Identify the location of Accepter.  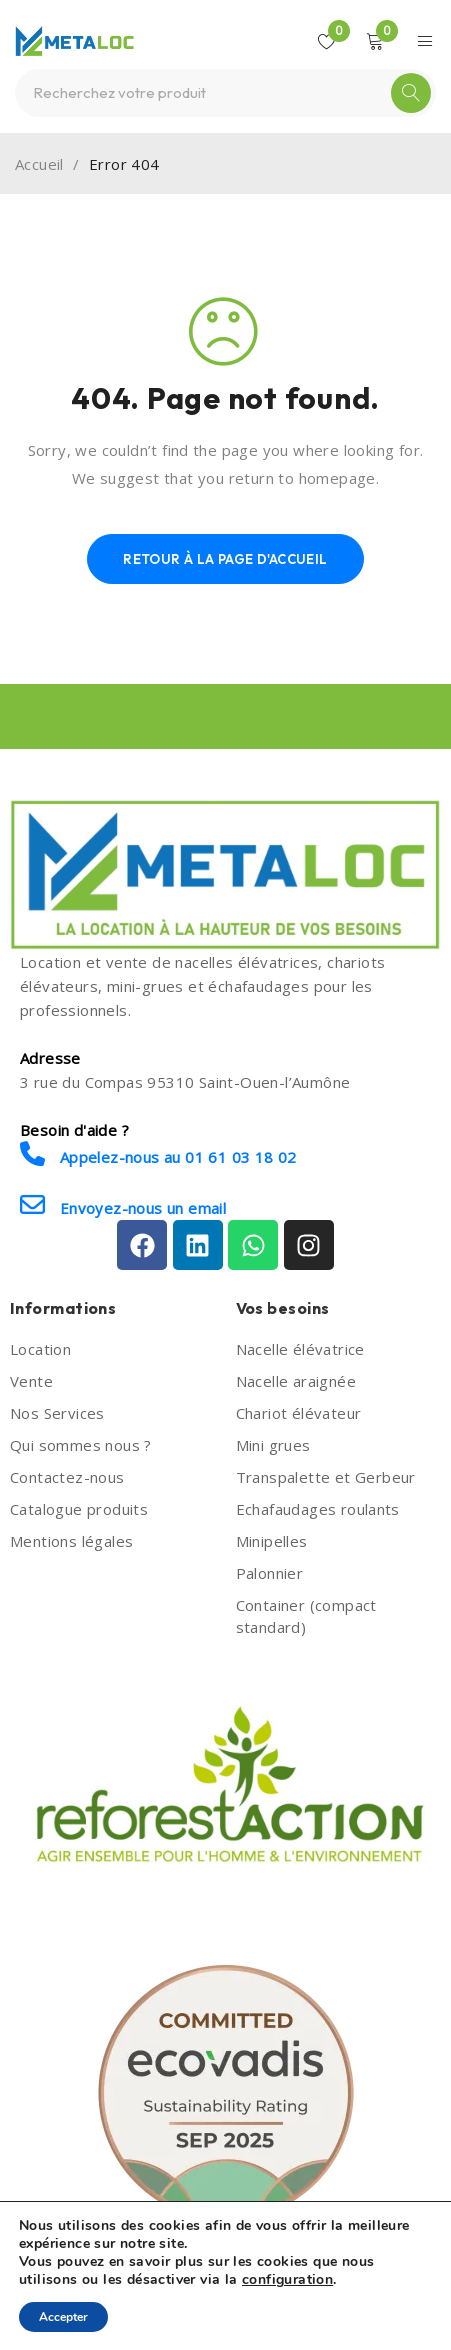
(63, 2317).